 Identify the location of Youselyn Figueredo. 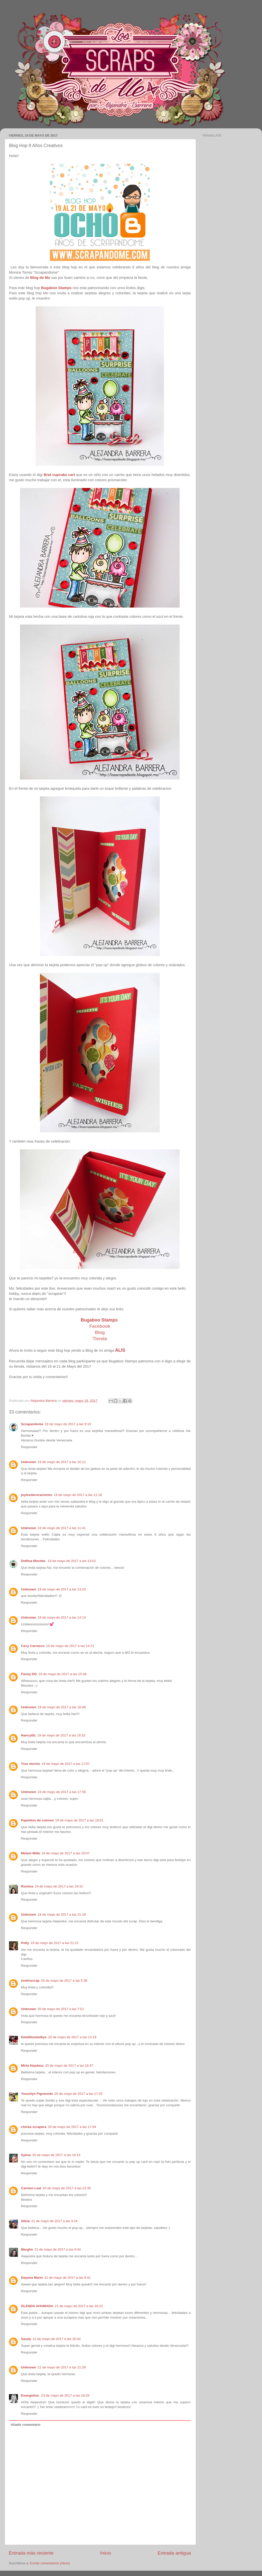
(37, 2094).